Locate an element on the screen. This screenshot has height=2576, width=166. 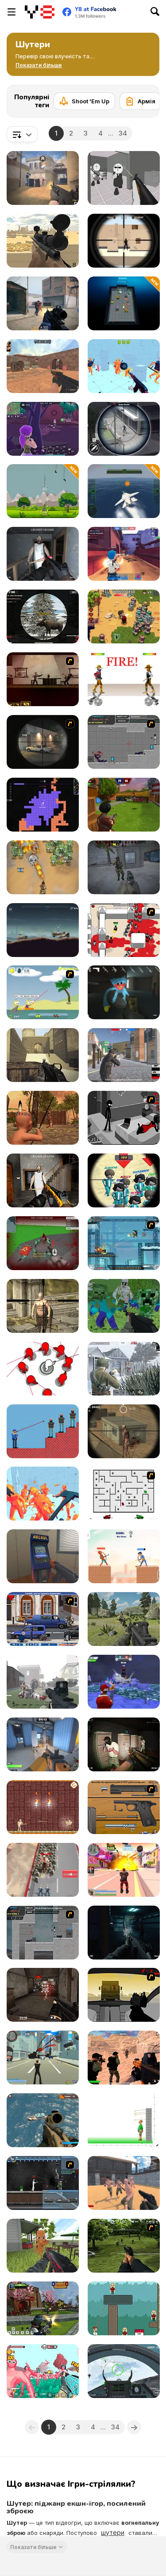
[Airport Clash 3D] is located at coordinates (124, 805).